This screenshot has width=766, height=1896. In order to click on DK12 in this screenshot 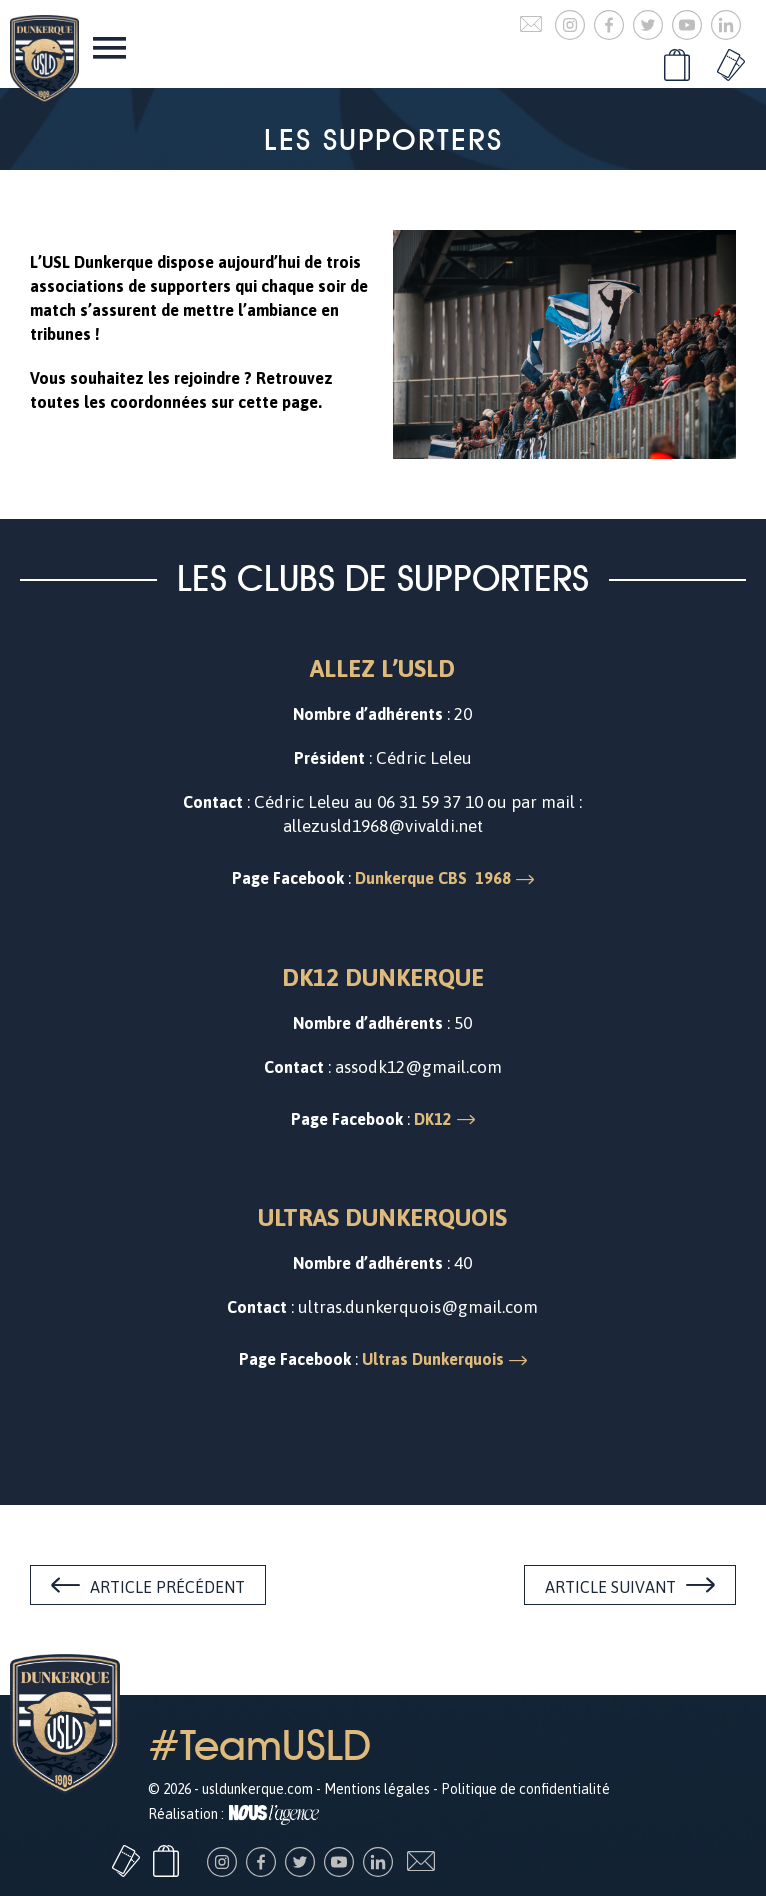, I will do `click(433, 1119)`.